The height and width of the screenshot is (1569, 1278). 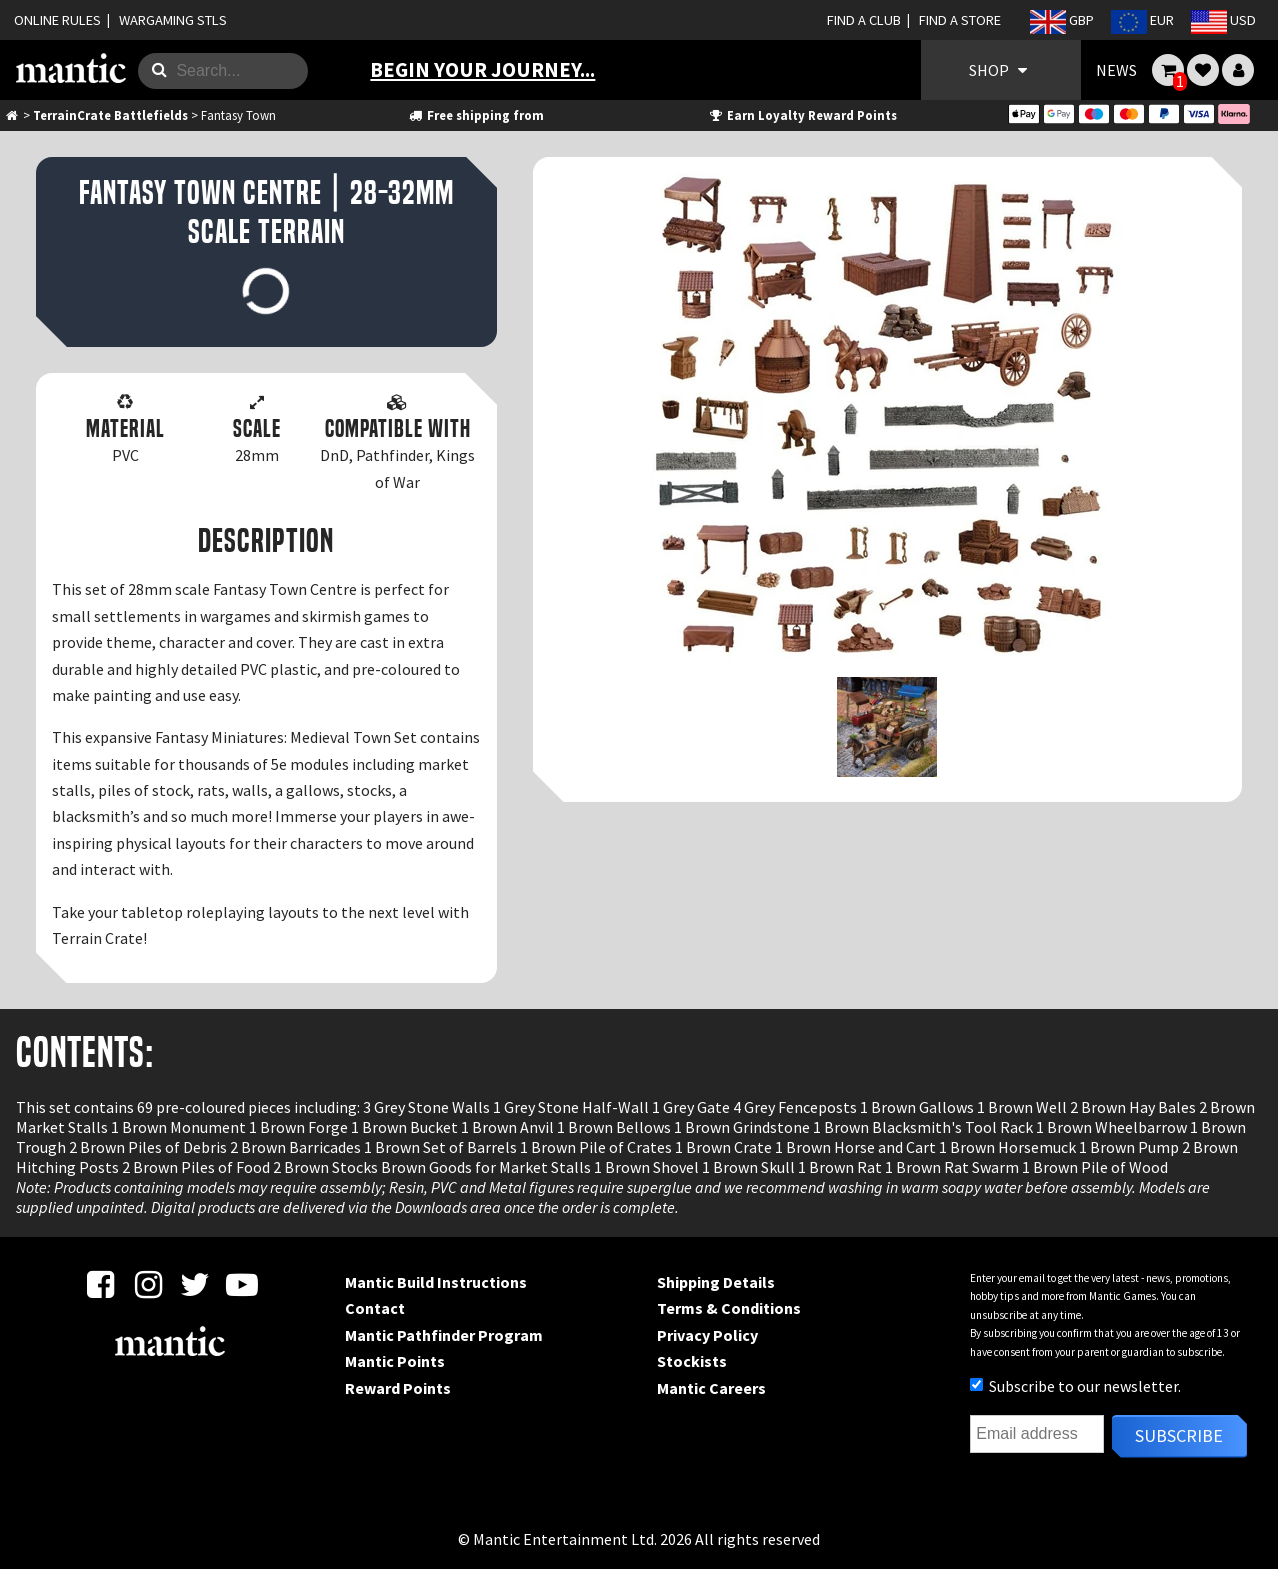 I want to click on ONLINE RULES, so click(x=57, y=20).